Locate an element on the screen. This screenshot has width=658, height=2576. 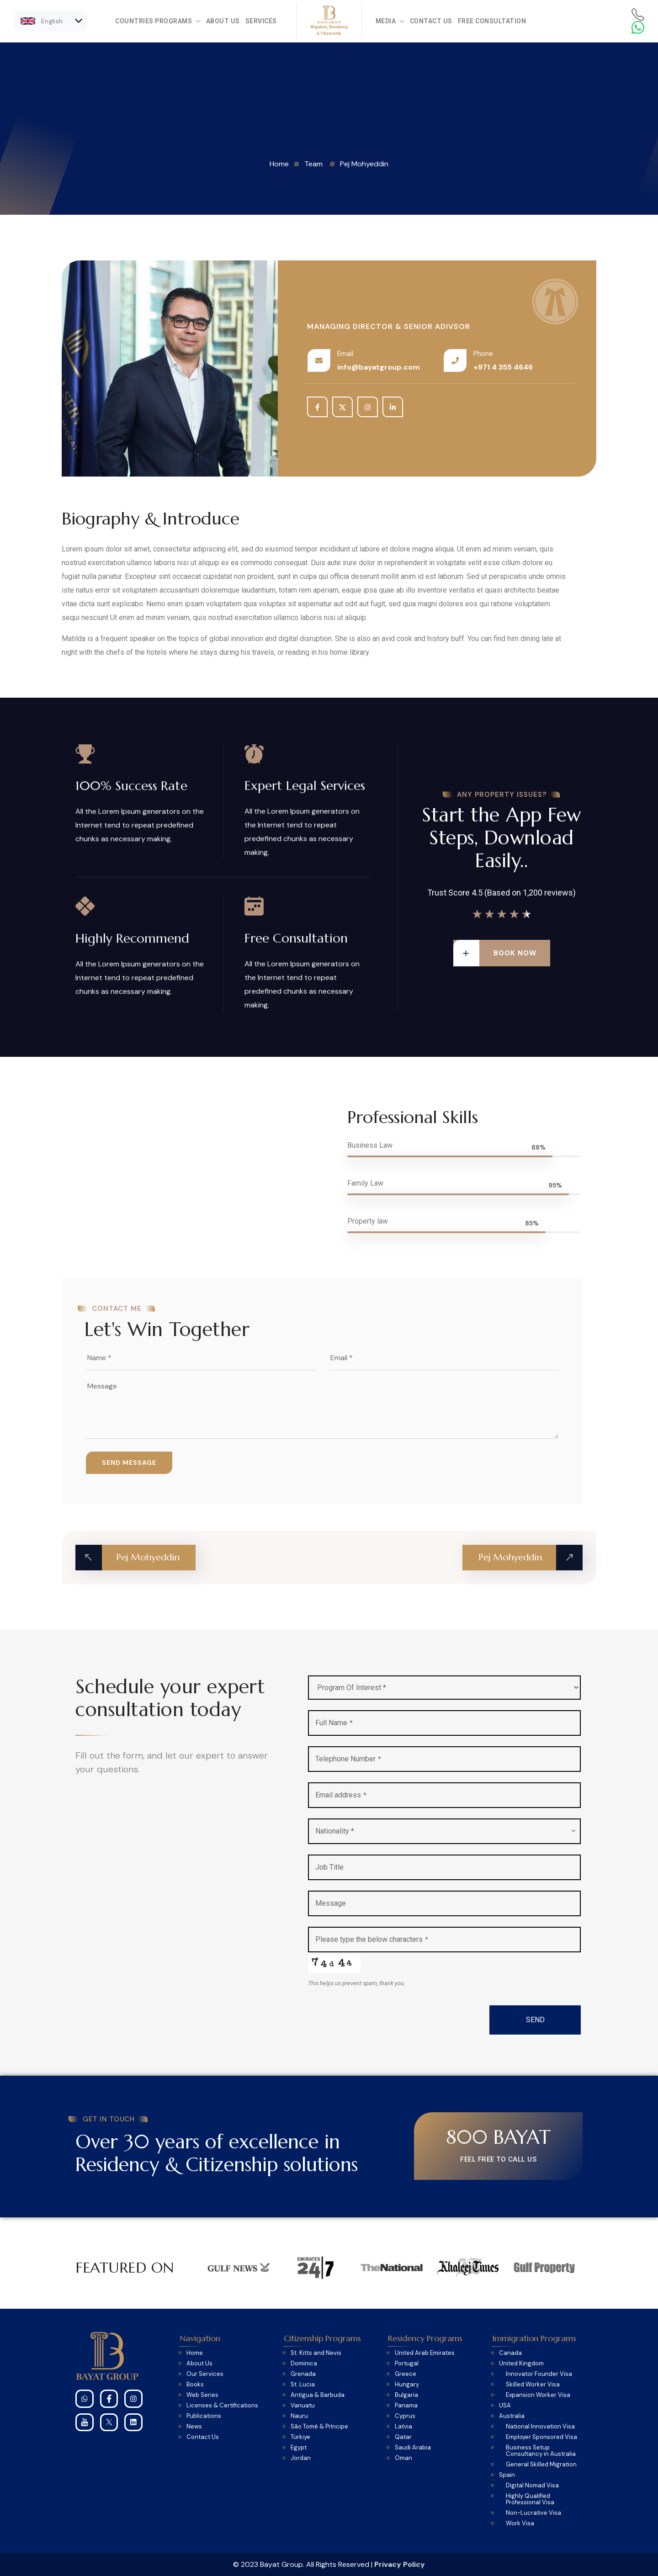
Work Visa is located at coordinates (520, 2523).